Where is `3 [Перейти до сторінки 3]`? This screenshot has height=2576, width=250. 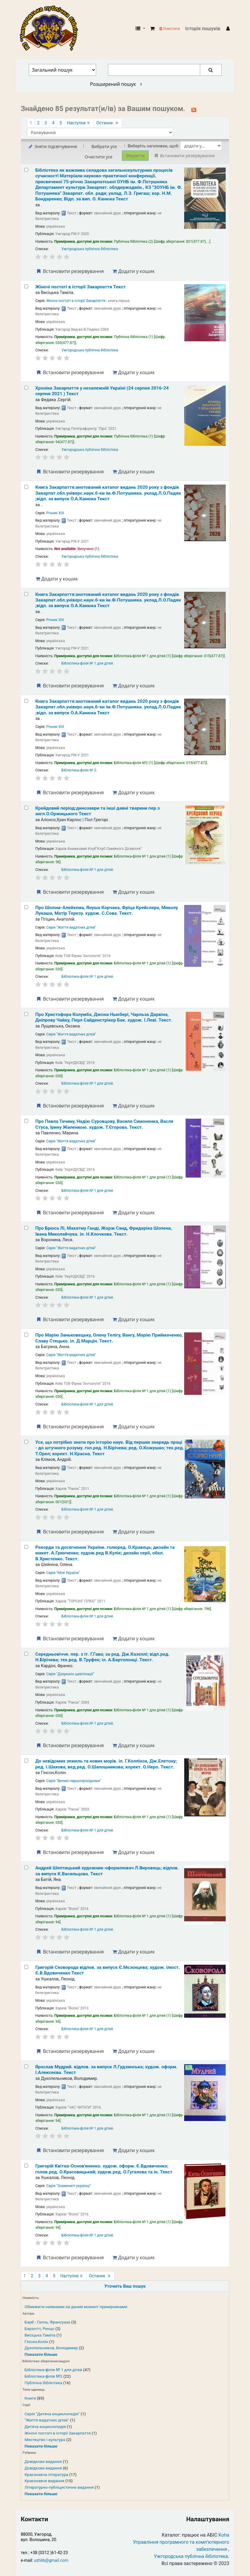 3 [Перейти до сторінки 3] is located at coordinates (45, 123).